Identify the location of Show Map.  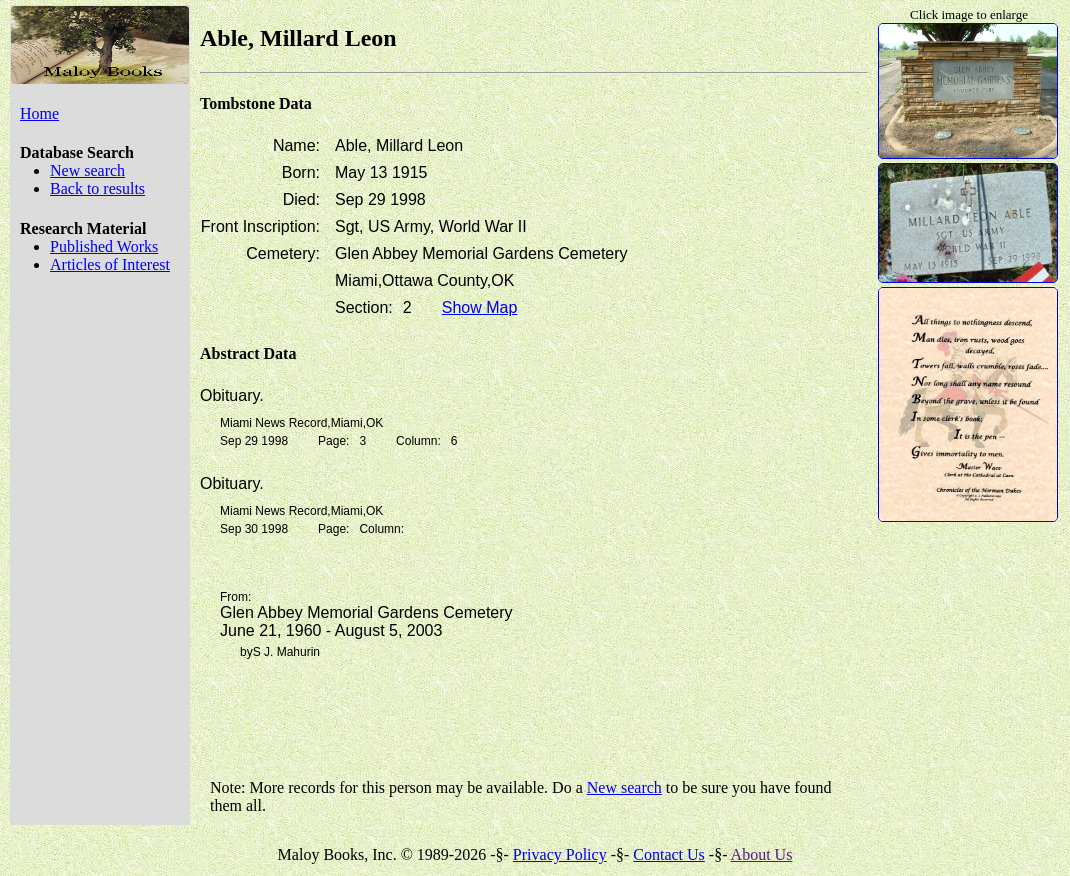
(480, 307).